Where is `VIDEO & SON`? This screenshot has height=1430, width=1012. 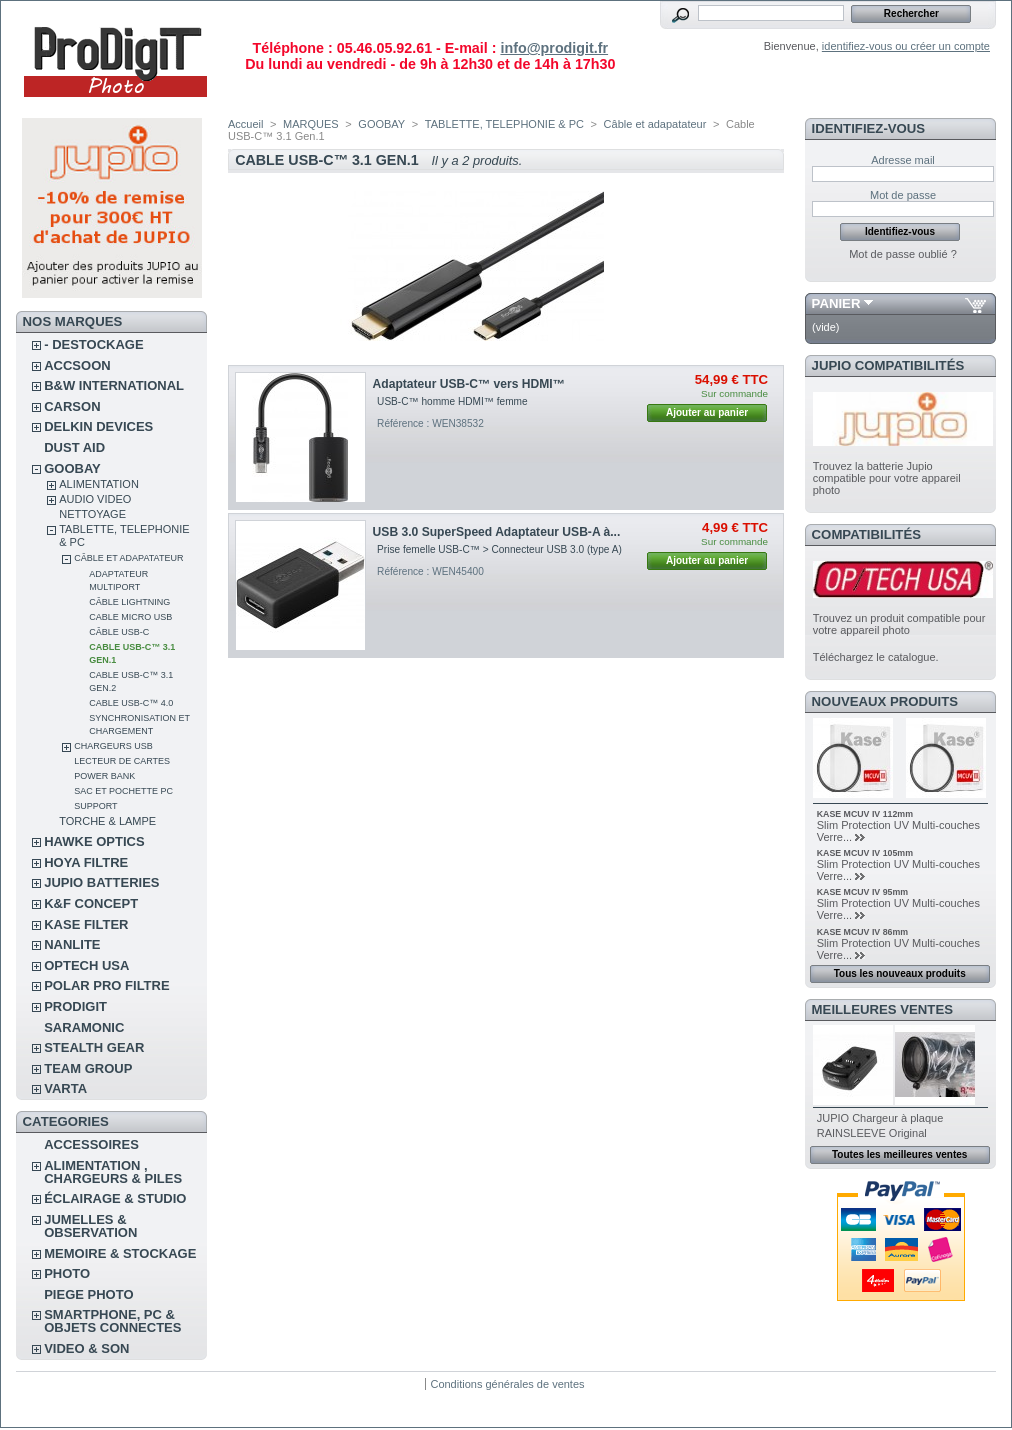
VIDEO & SON is located at coordinates (86, 1348).